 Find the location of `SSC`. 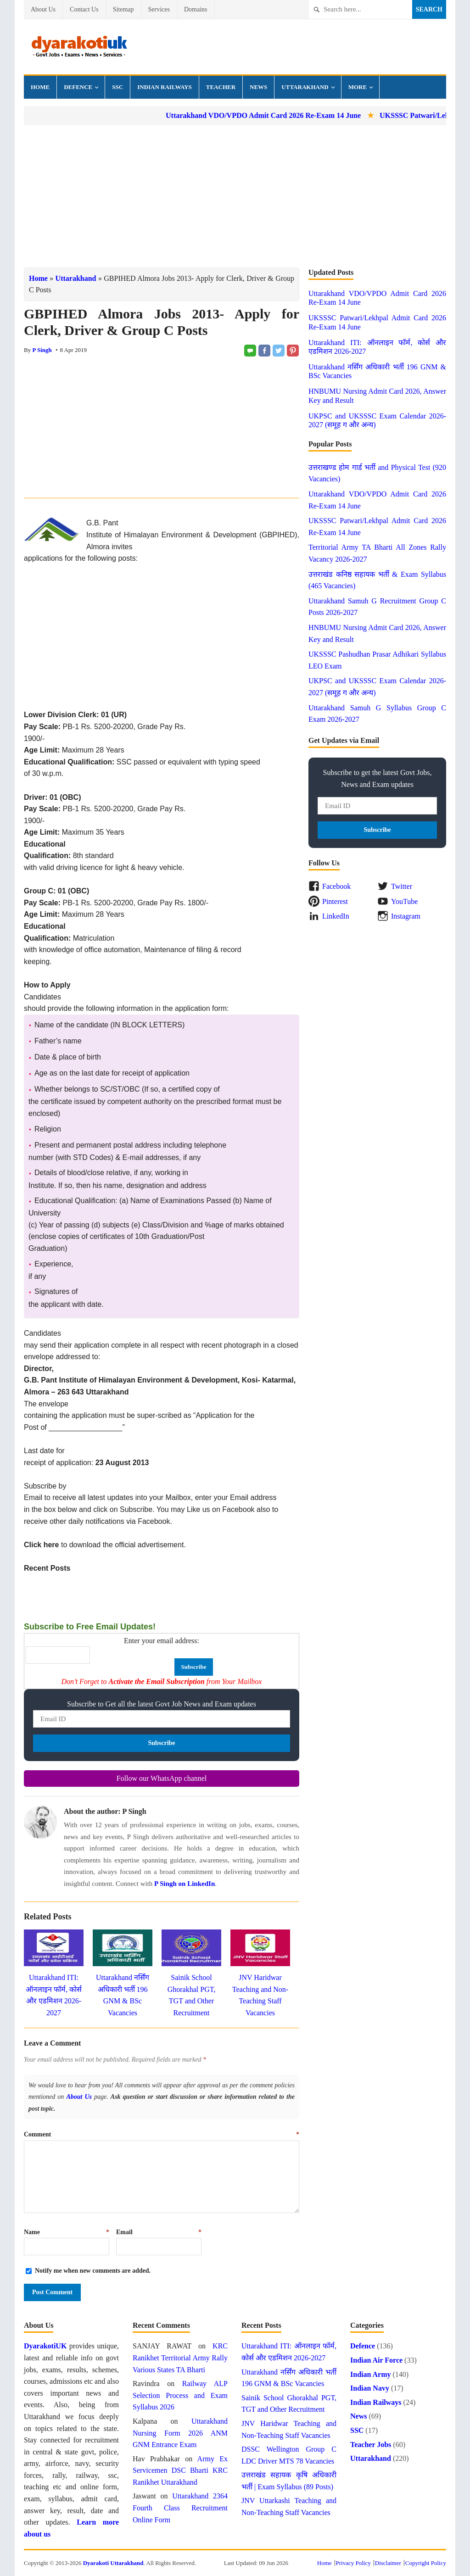

SSC is located at coordinates (117, 87).